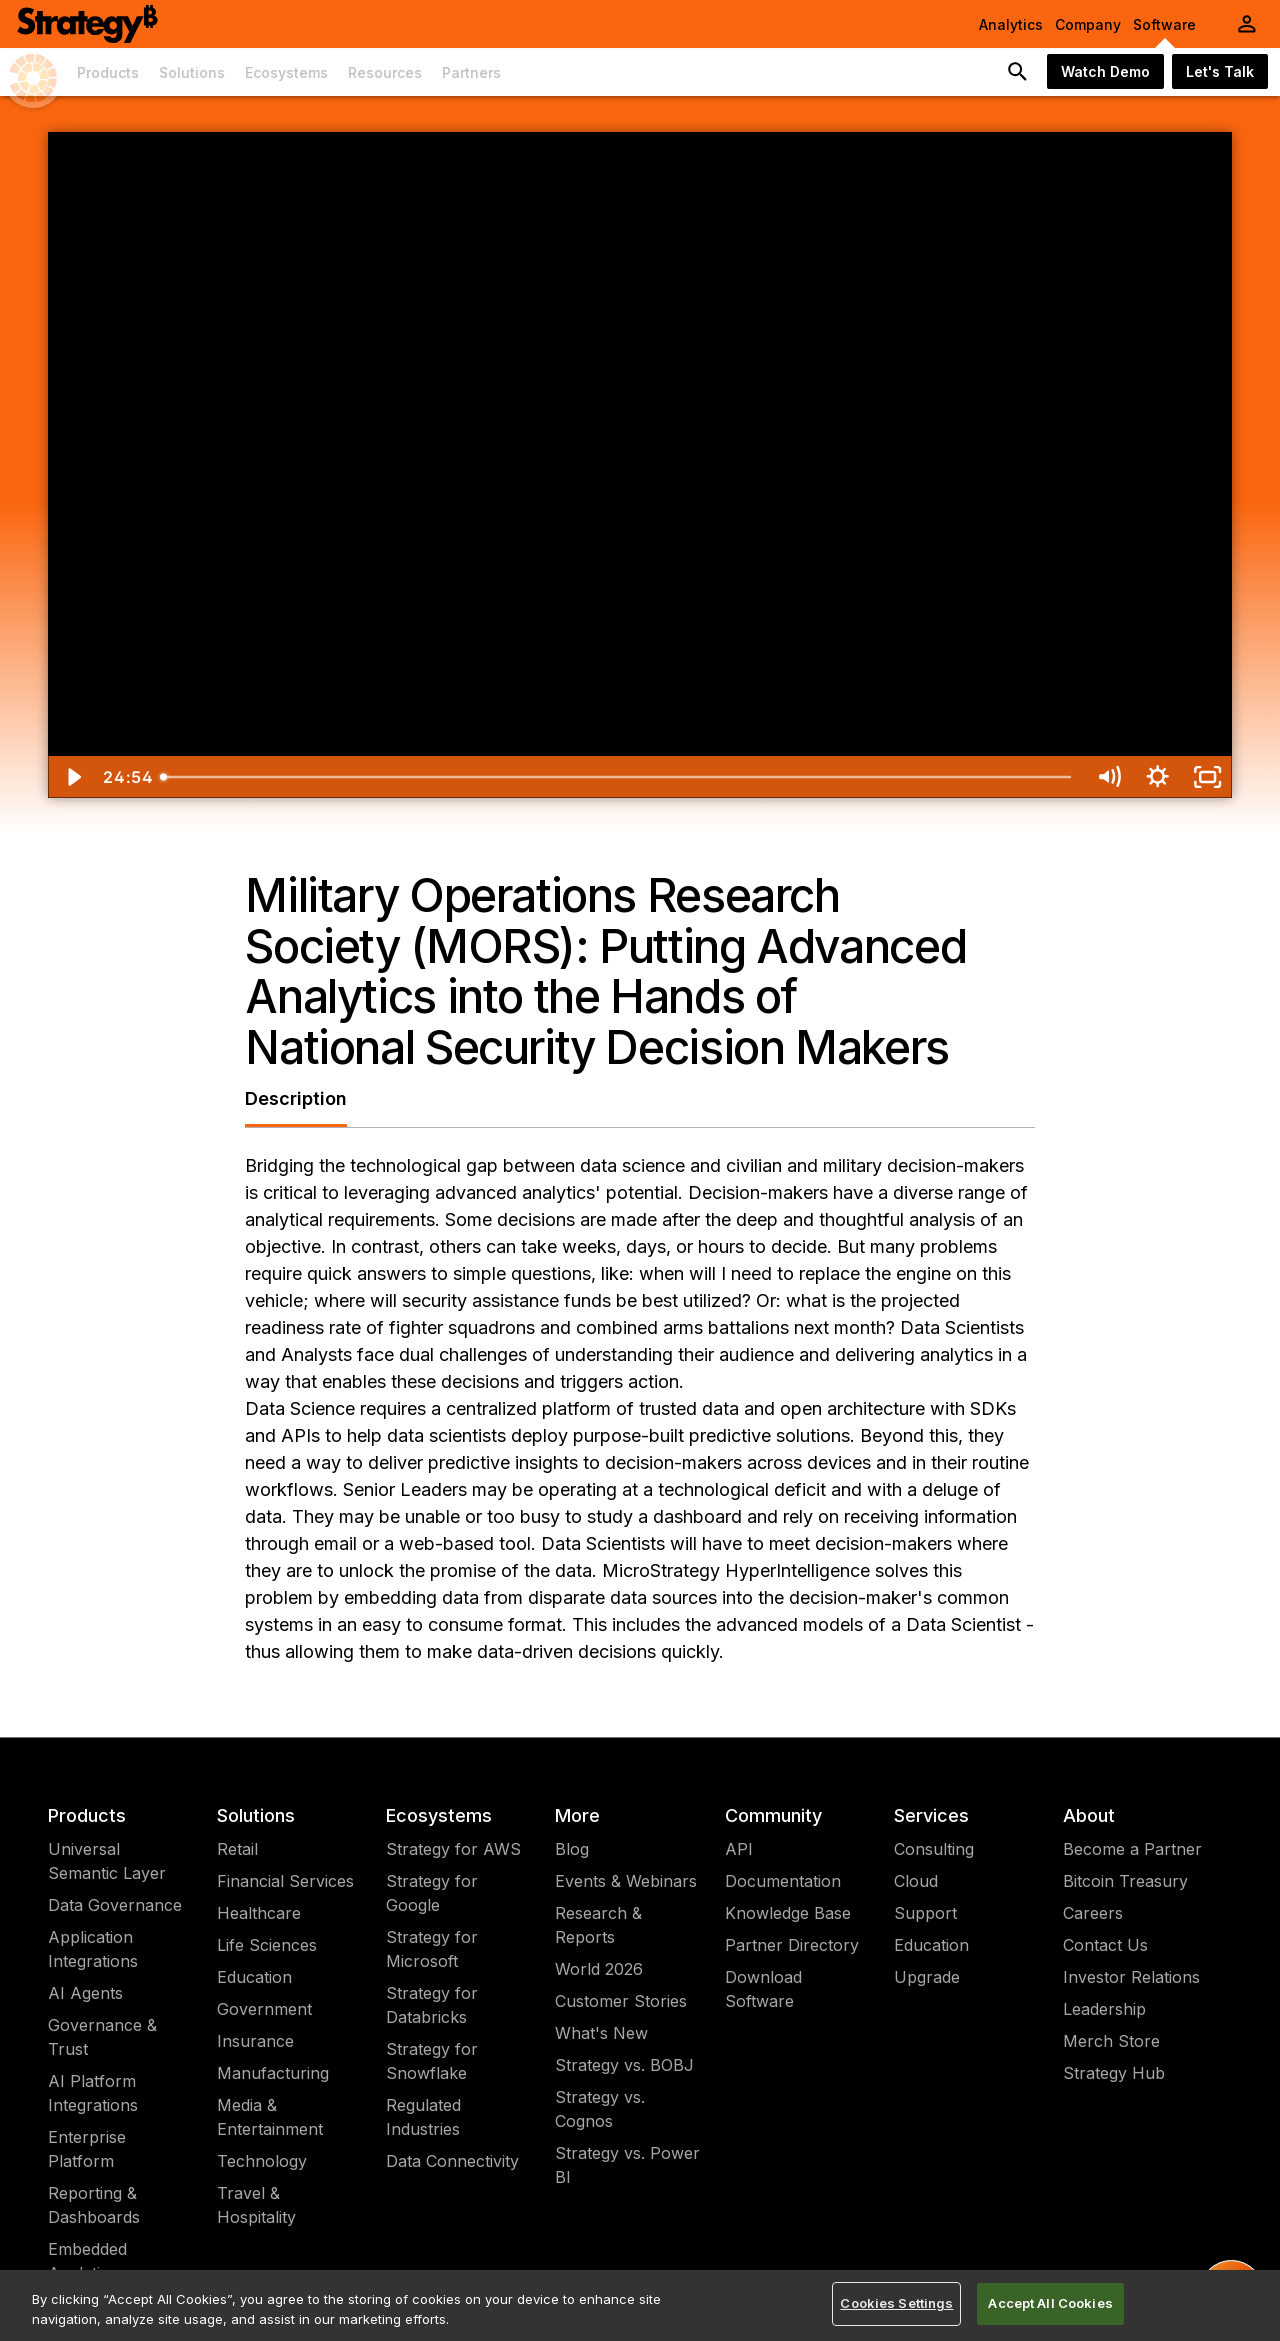 The height and width of the screenshot is (2341, 1280). Describe the element at coordinates (1089, 1815) in the screenshot. I see `About` at that location.